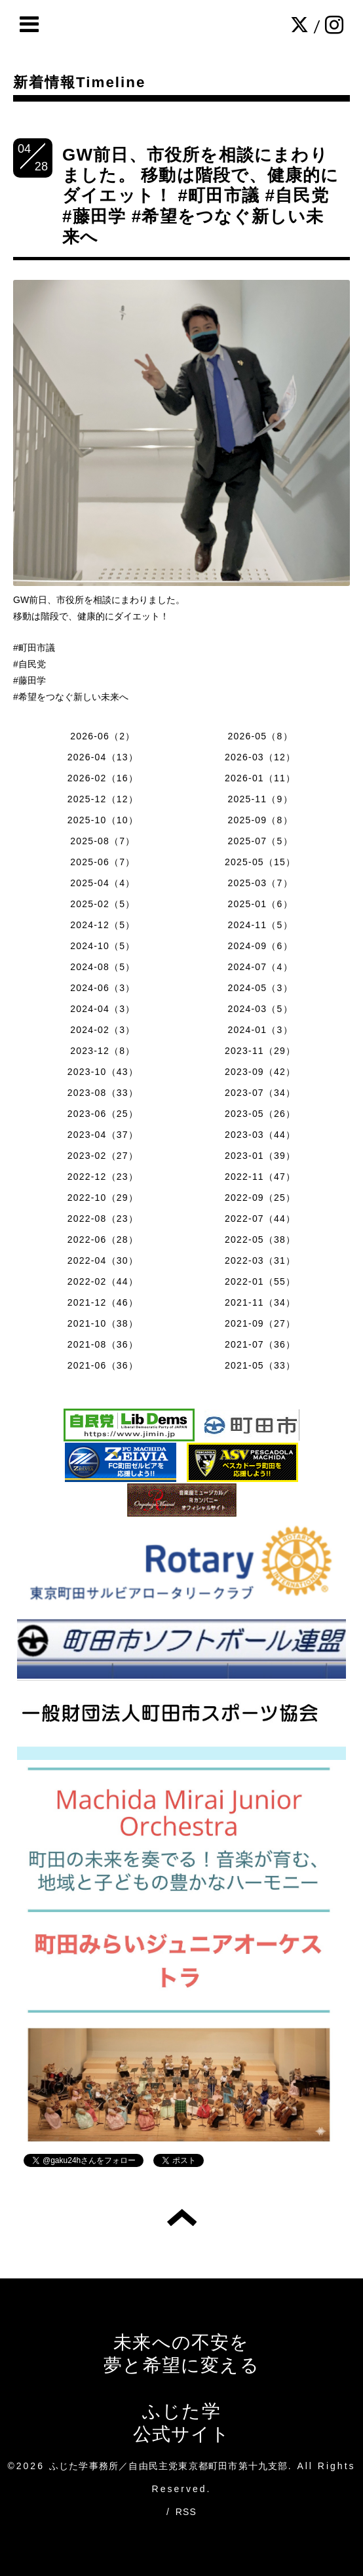 This screenshot has width=363, height=2576. I want to click on 2022-04（30）, so click(102, 1260).